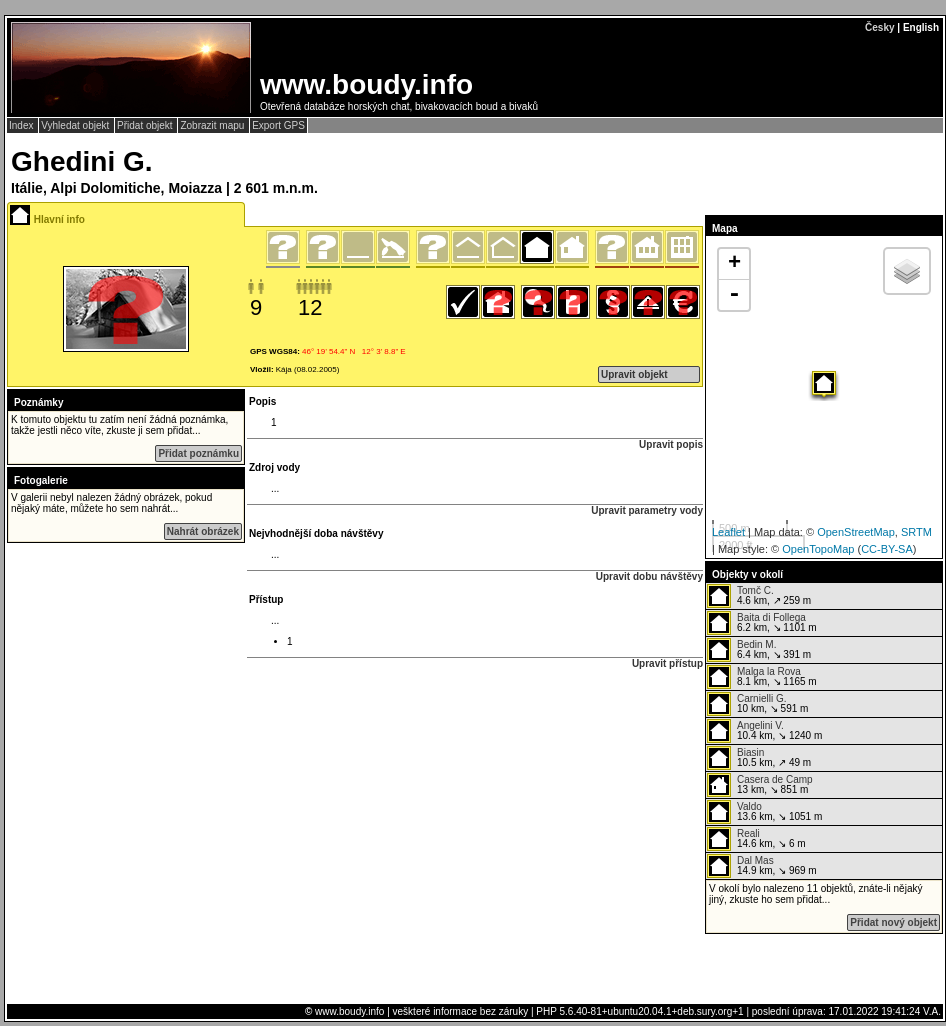  I want to click on 10 km, ↘ 591 m, so click(757, 704).